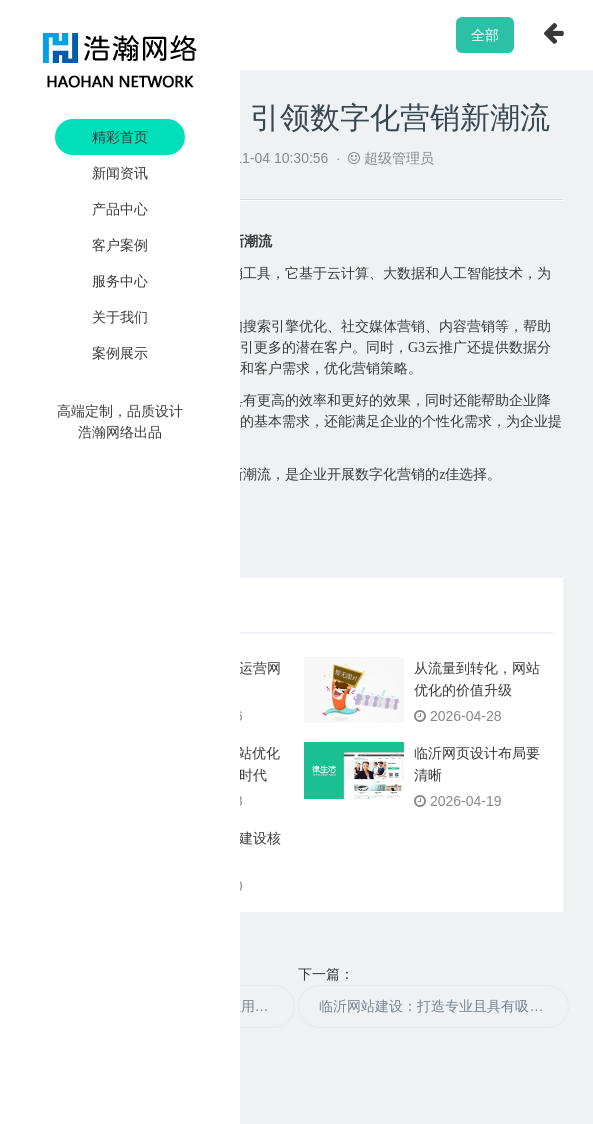 The image size is (593, 1124). I want to click on 案例展示, so click(120, 353).